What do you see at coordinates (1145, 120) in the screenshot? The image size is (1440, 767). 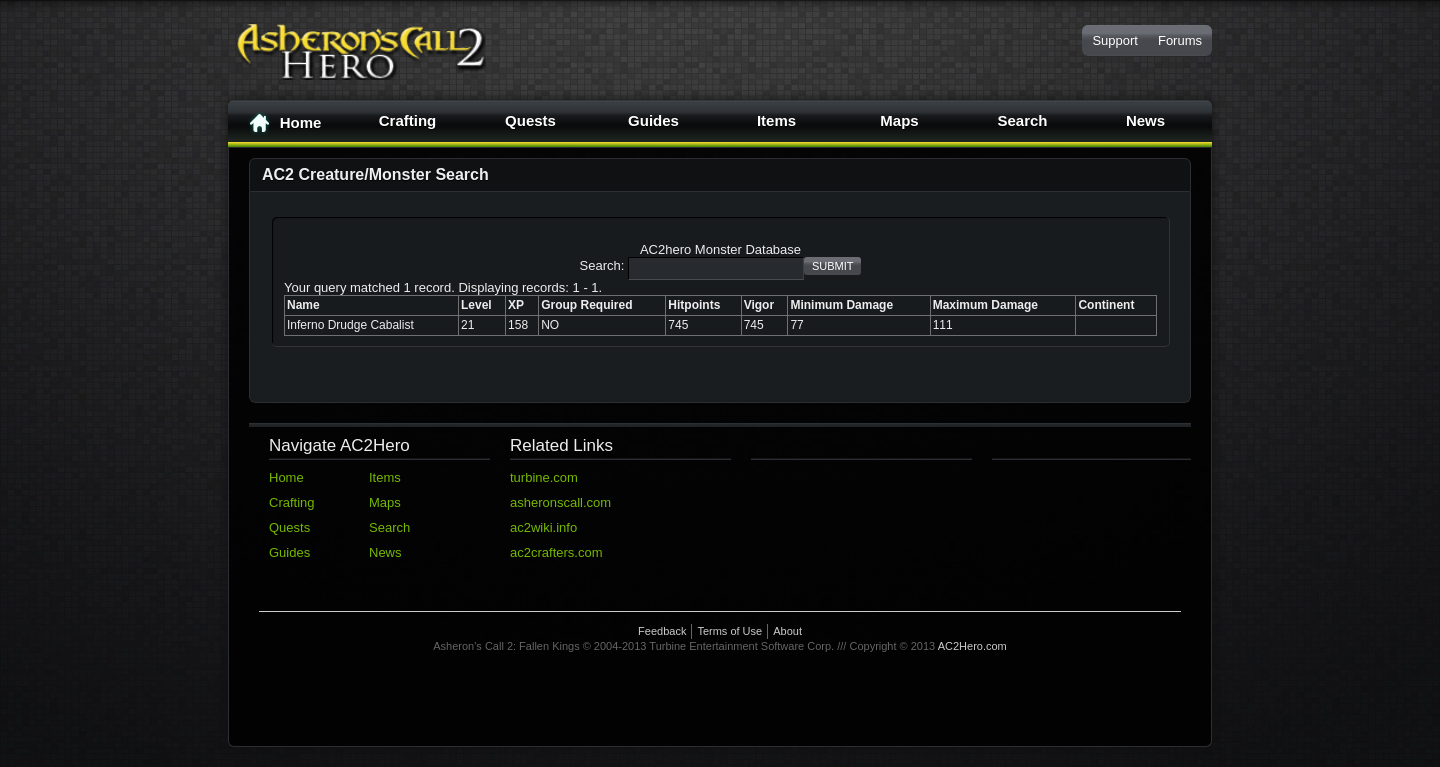 I see `News` at bounding box center [1145, 120].